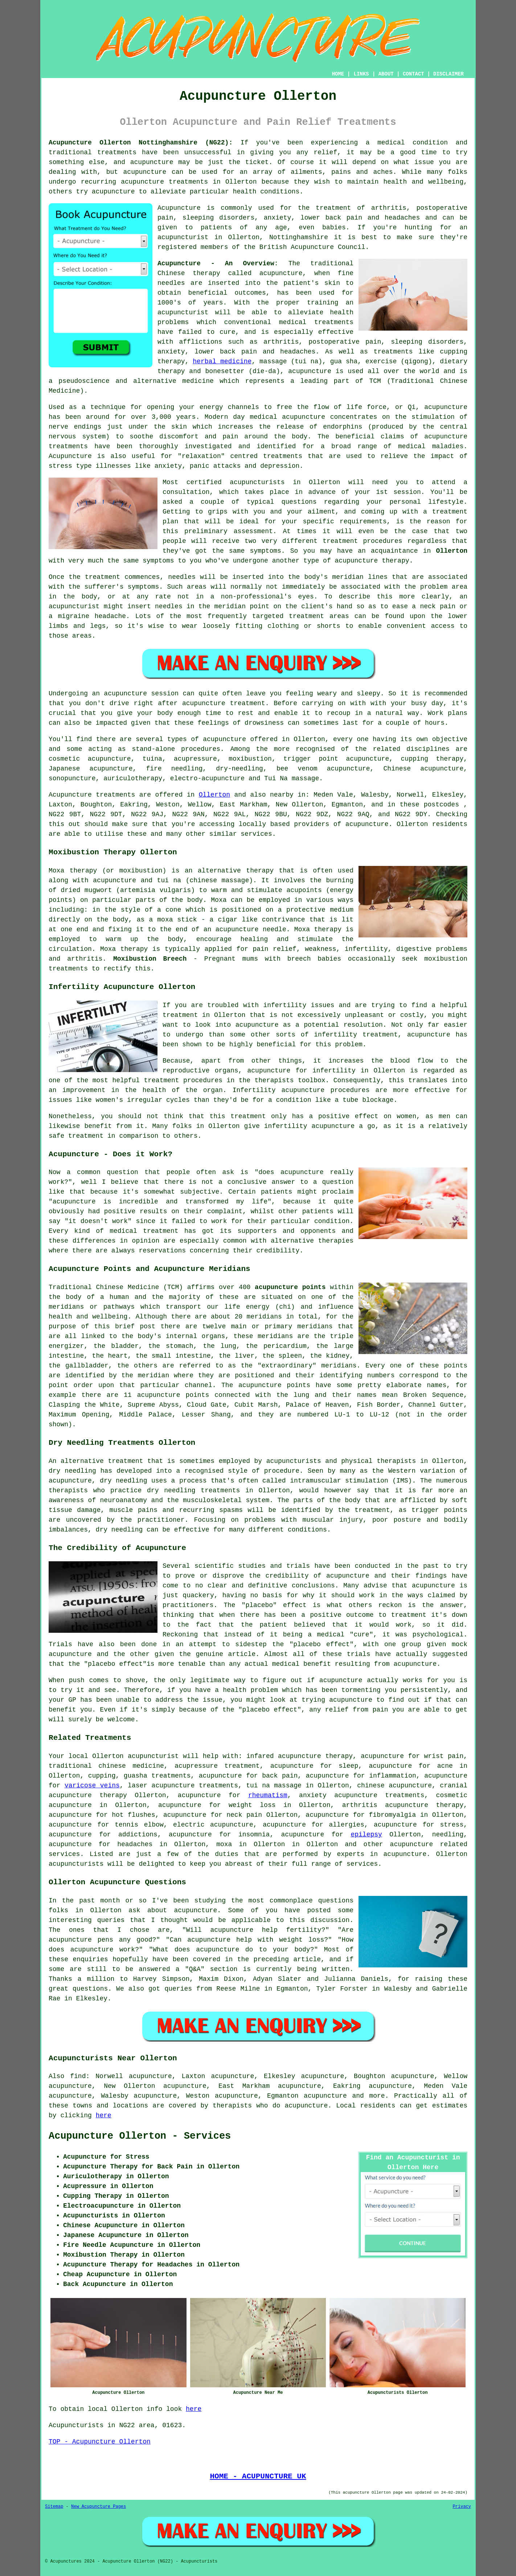  Describe the element at coordinates (236, 1355) in the screenshot. I see `the liver` at that location.